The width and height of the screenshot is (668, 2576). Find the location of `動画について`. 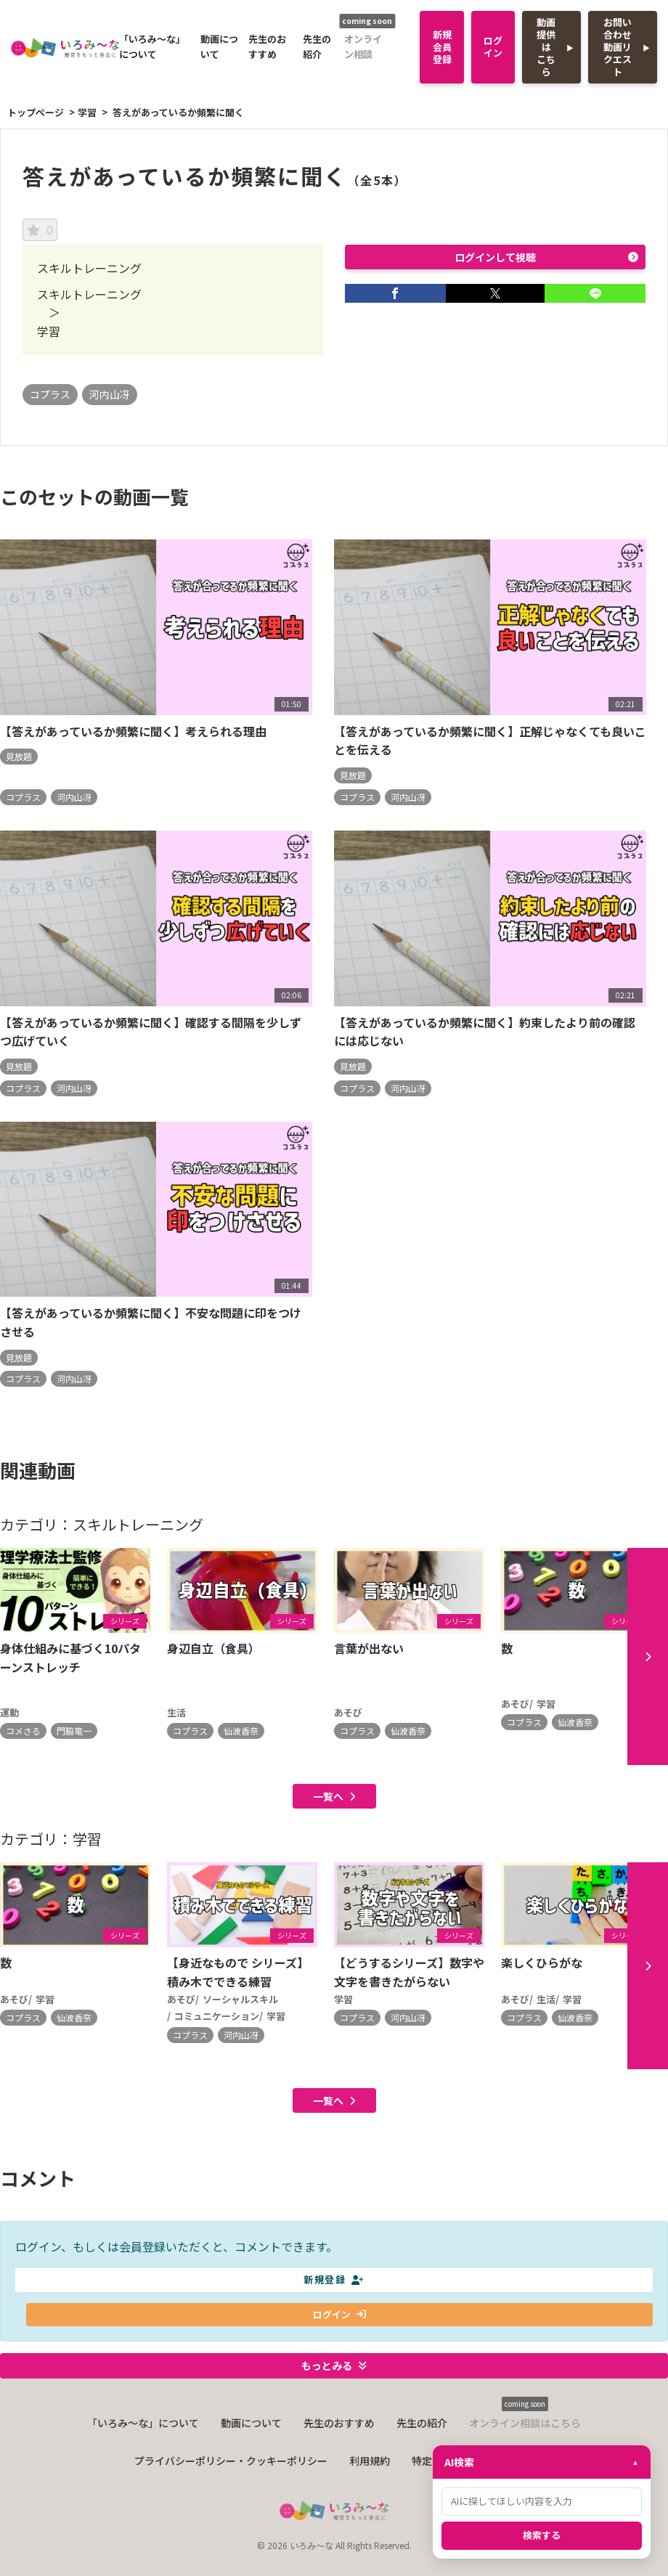

動画について is located at coordinates (219, 46).